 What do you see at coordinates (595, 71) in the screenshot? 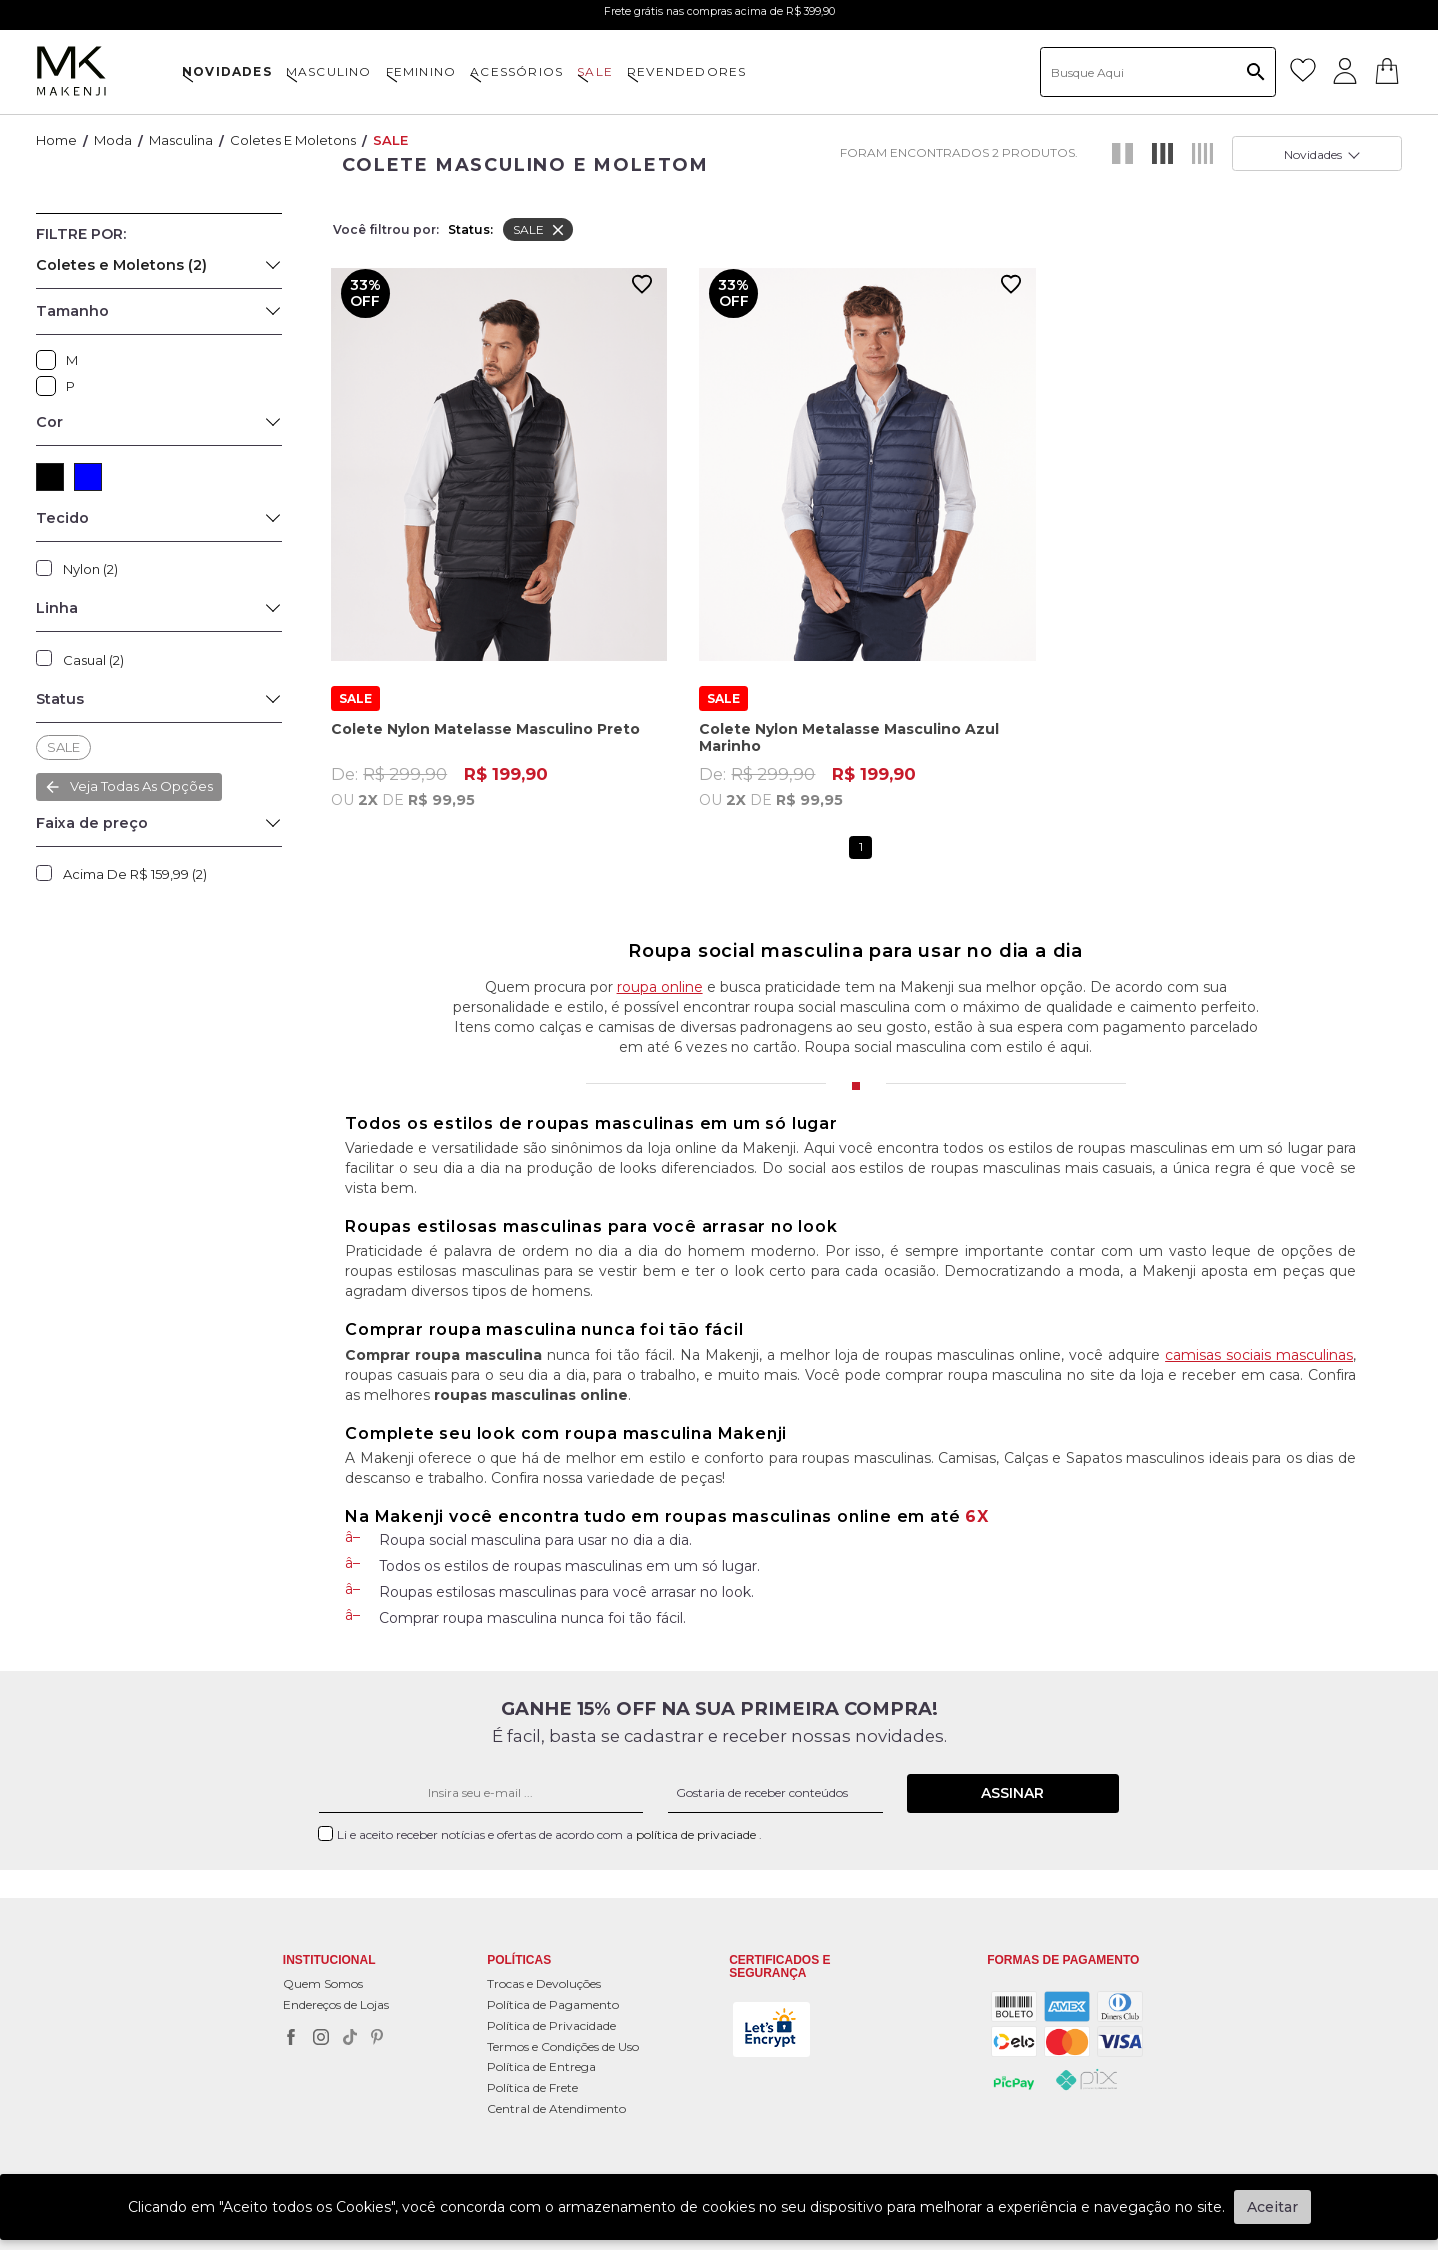
I see `SALE` at bounding box center [595, 71].